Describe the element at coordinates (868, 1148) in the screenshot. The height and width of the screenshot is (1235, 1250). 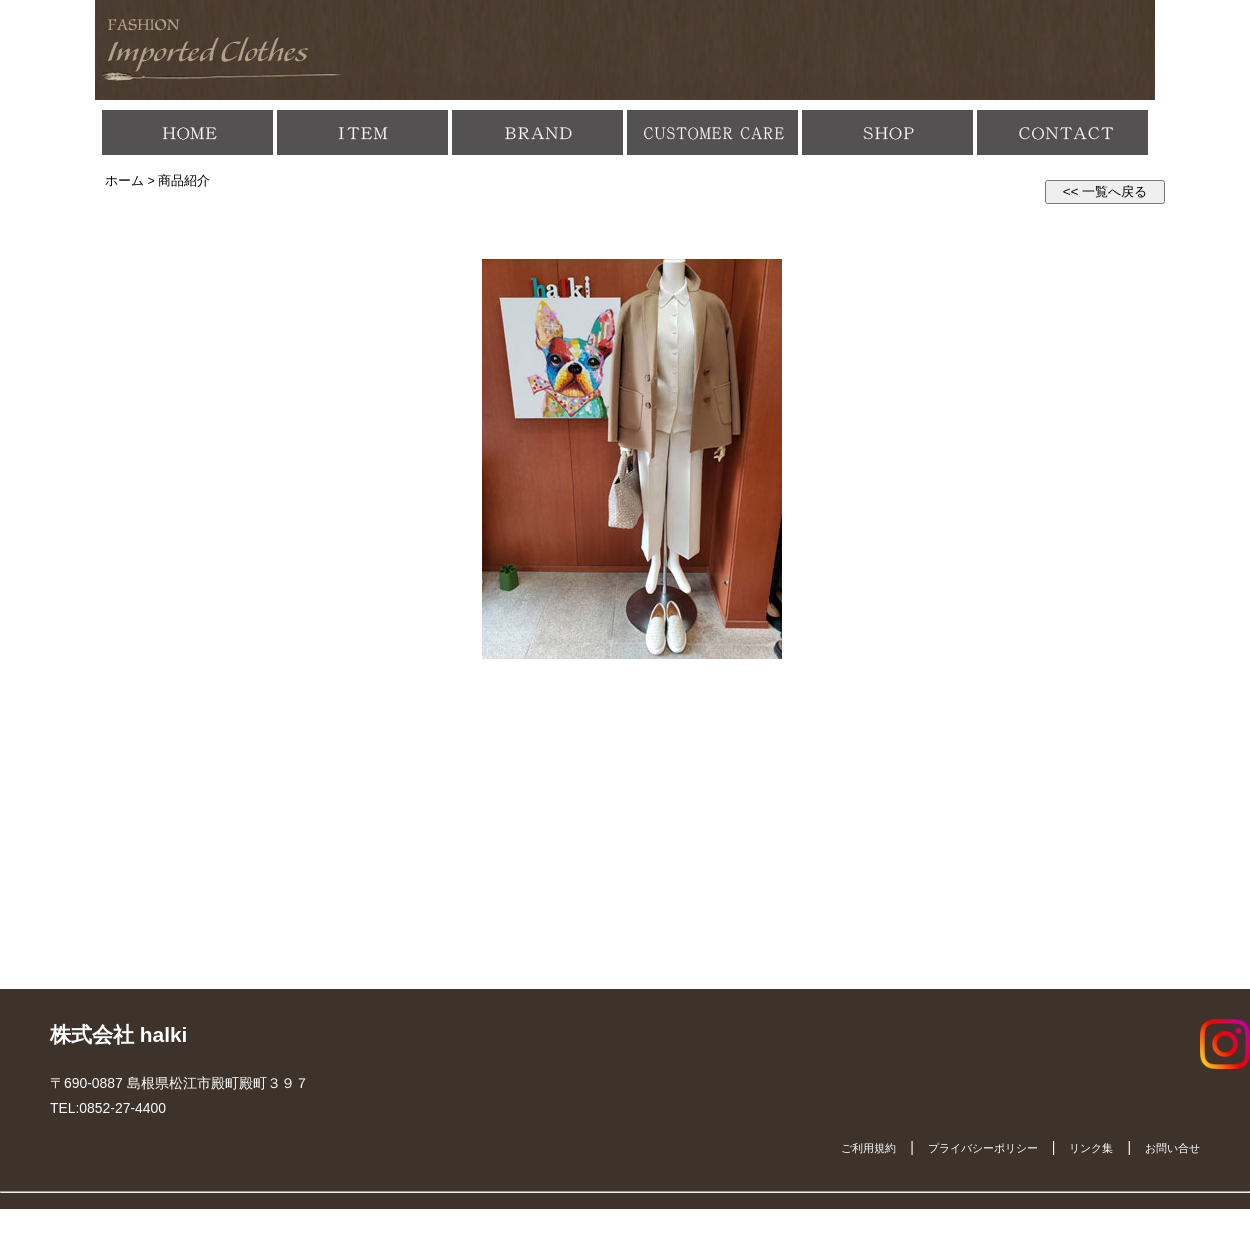
I see `ご利用規約` at that location.